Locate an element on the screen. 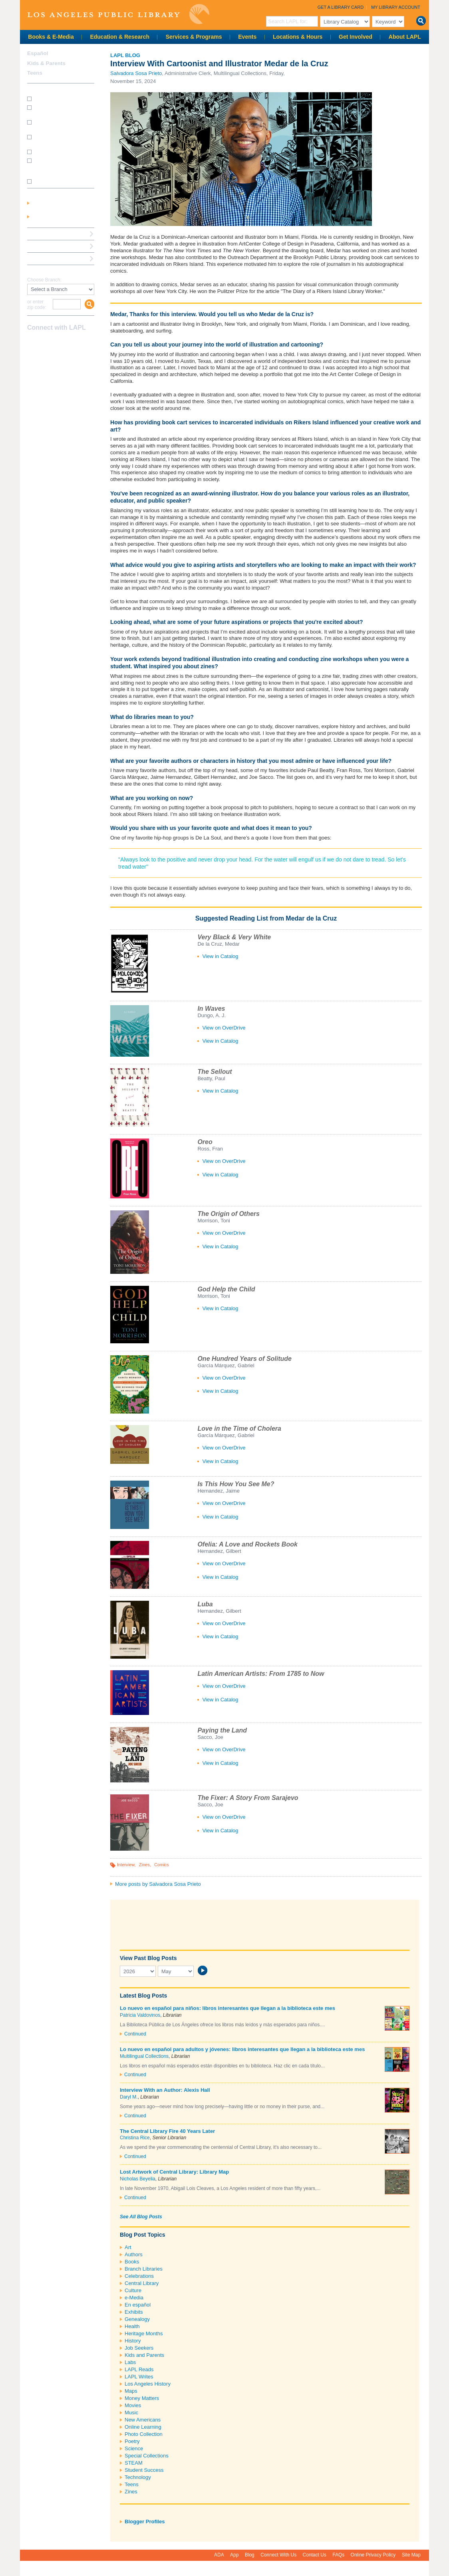  FAQs is located at coordinates (338, 2555).